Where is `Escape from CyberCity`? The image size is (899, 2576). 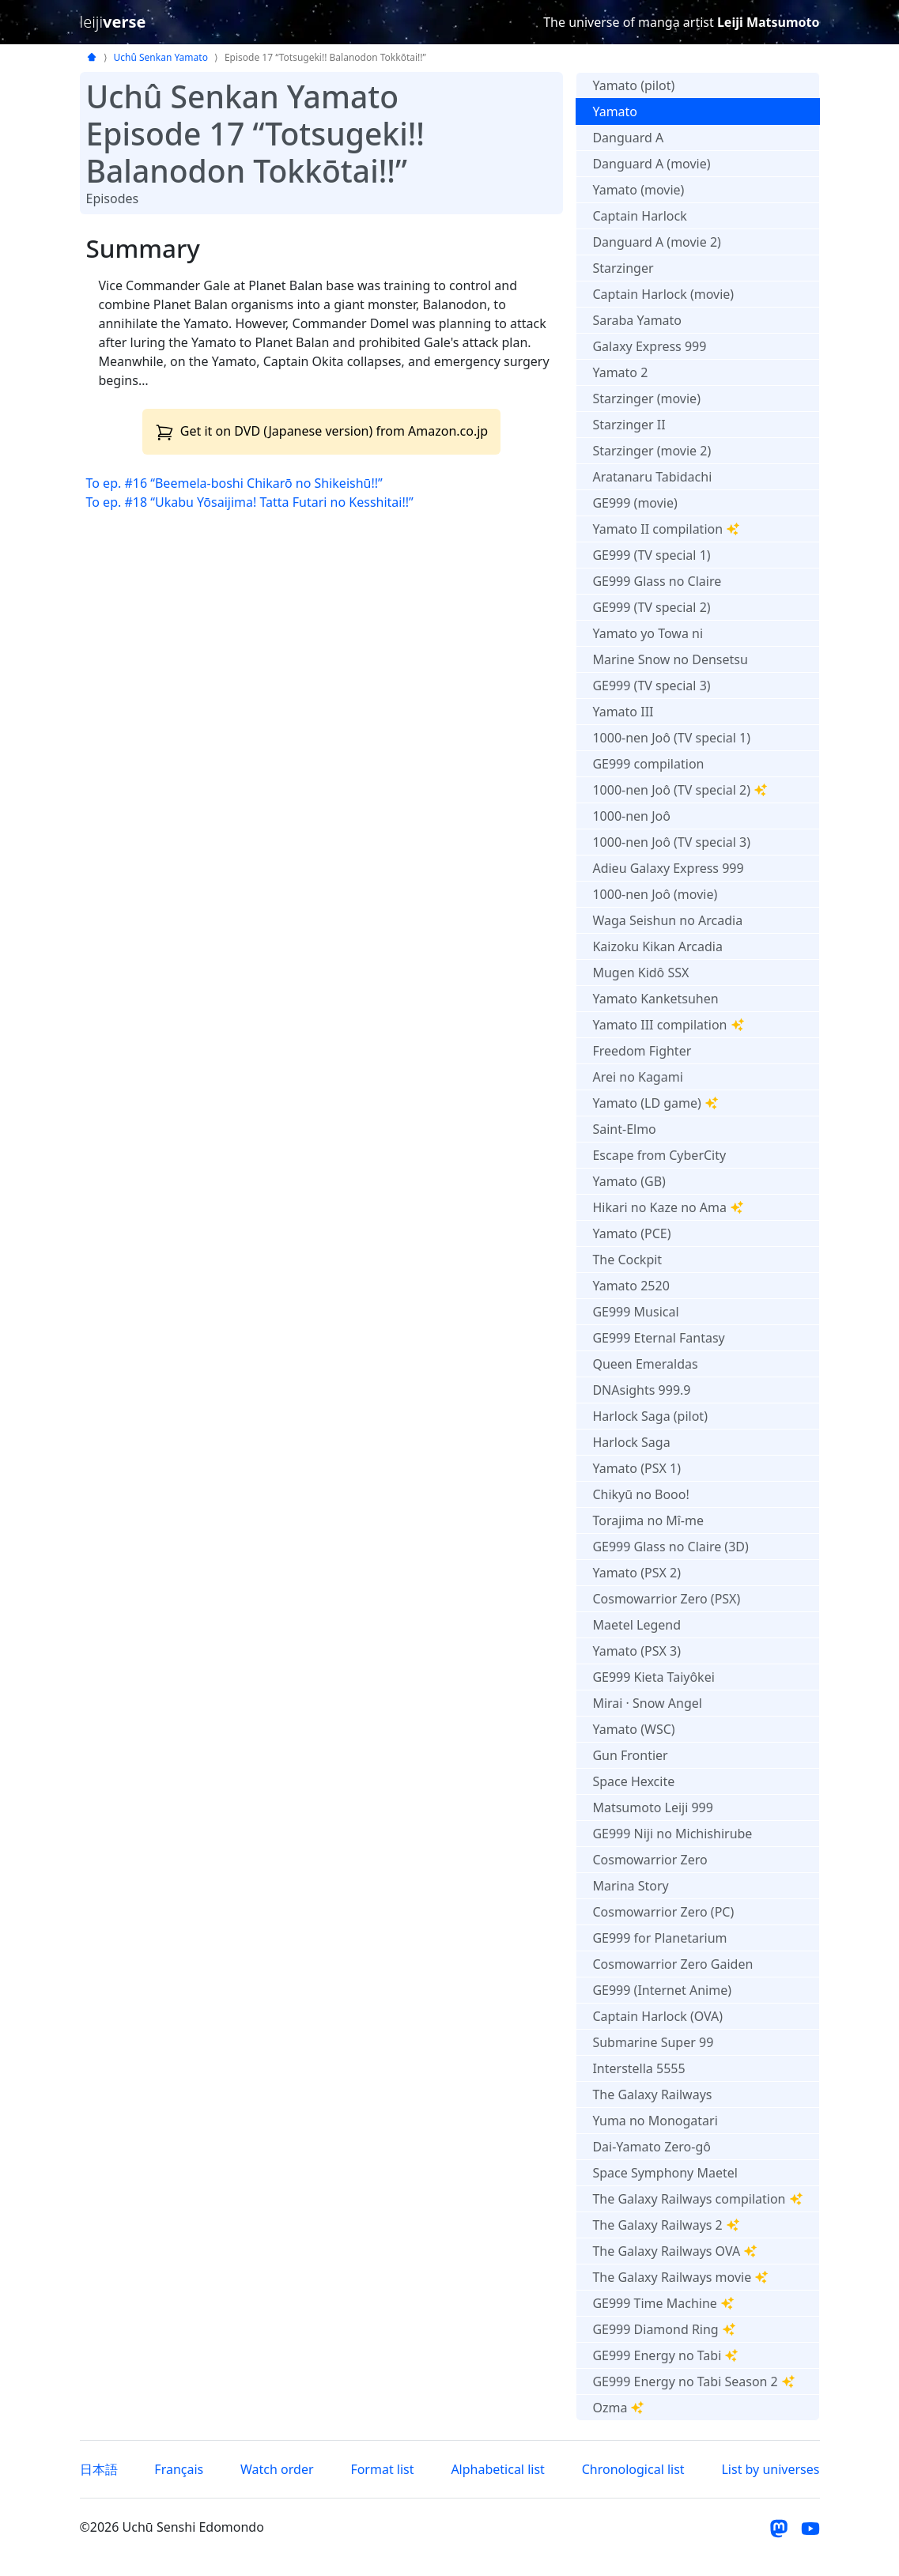 Escape from CyberCity is located at coordinates (659, 1155).